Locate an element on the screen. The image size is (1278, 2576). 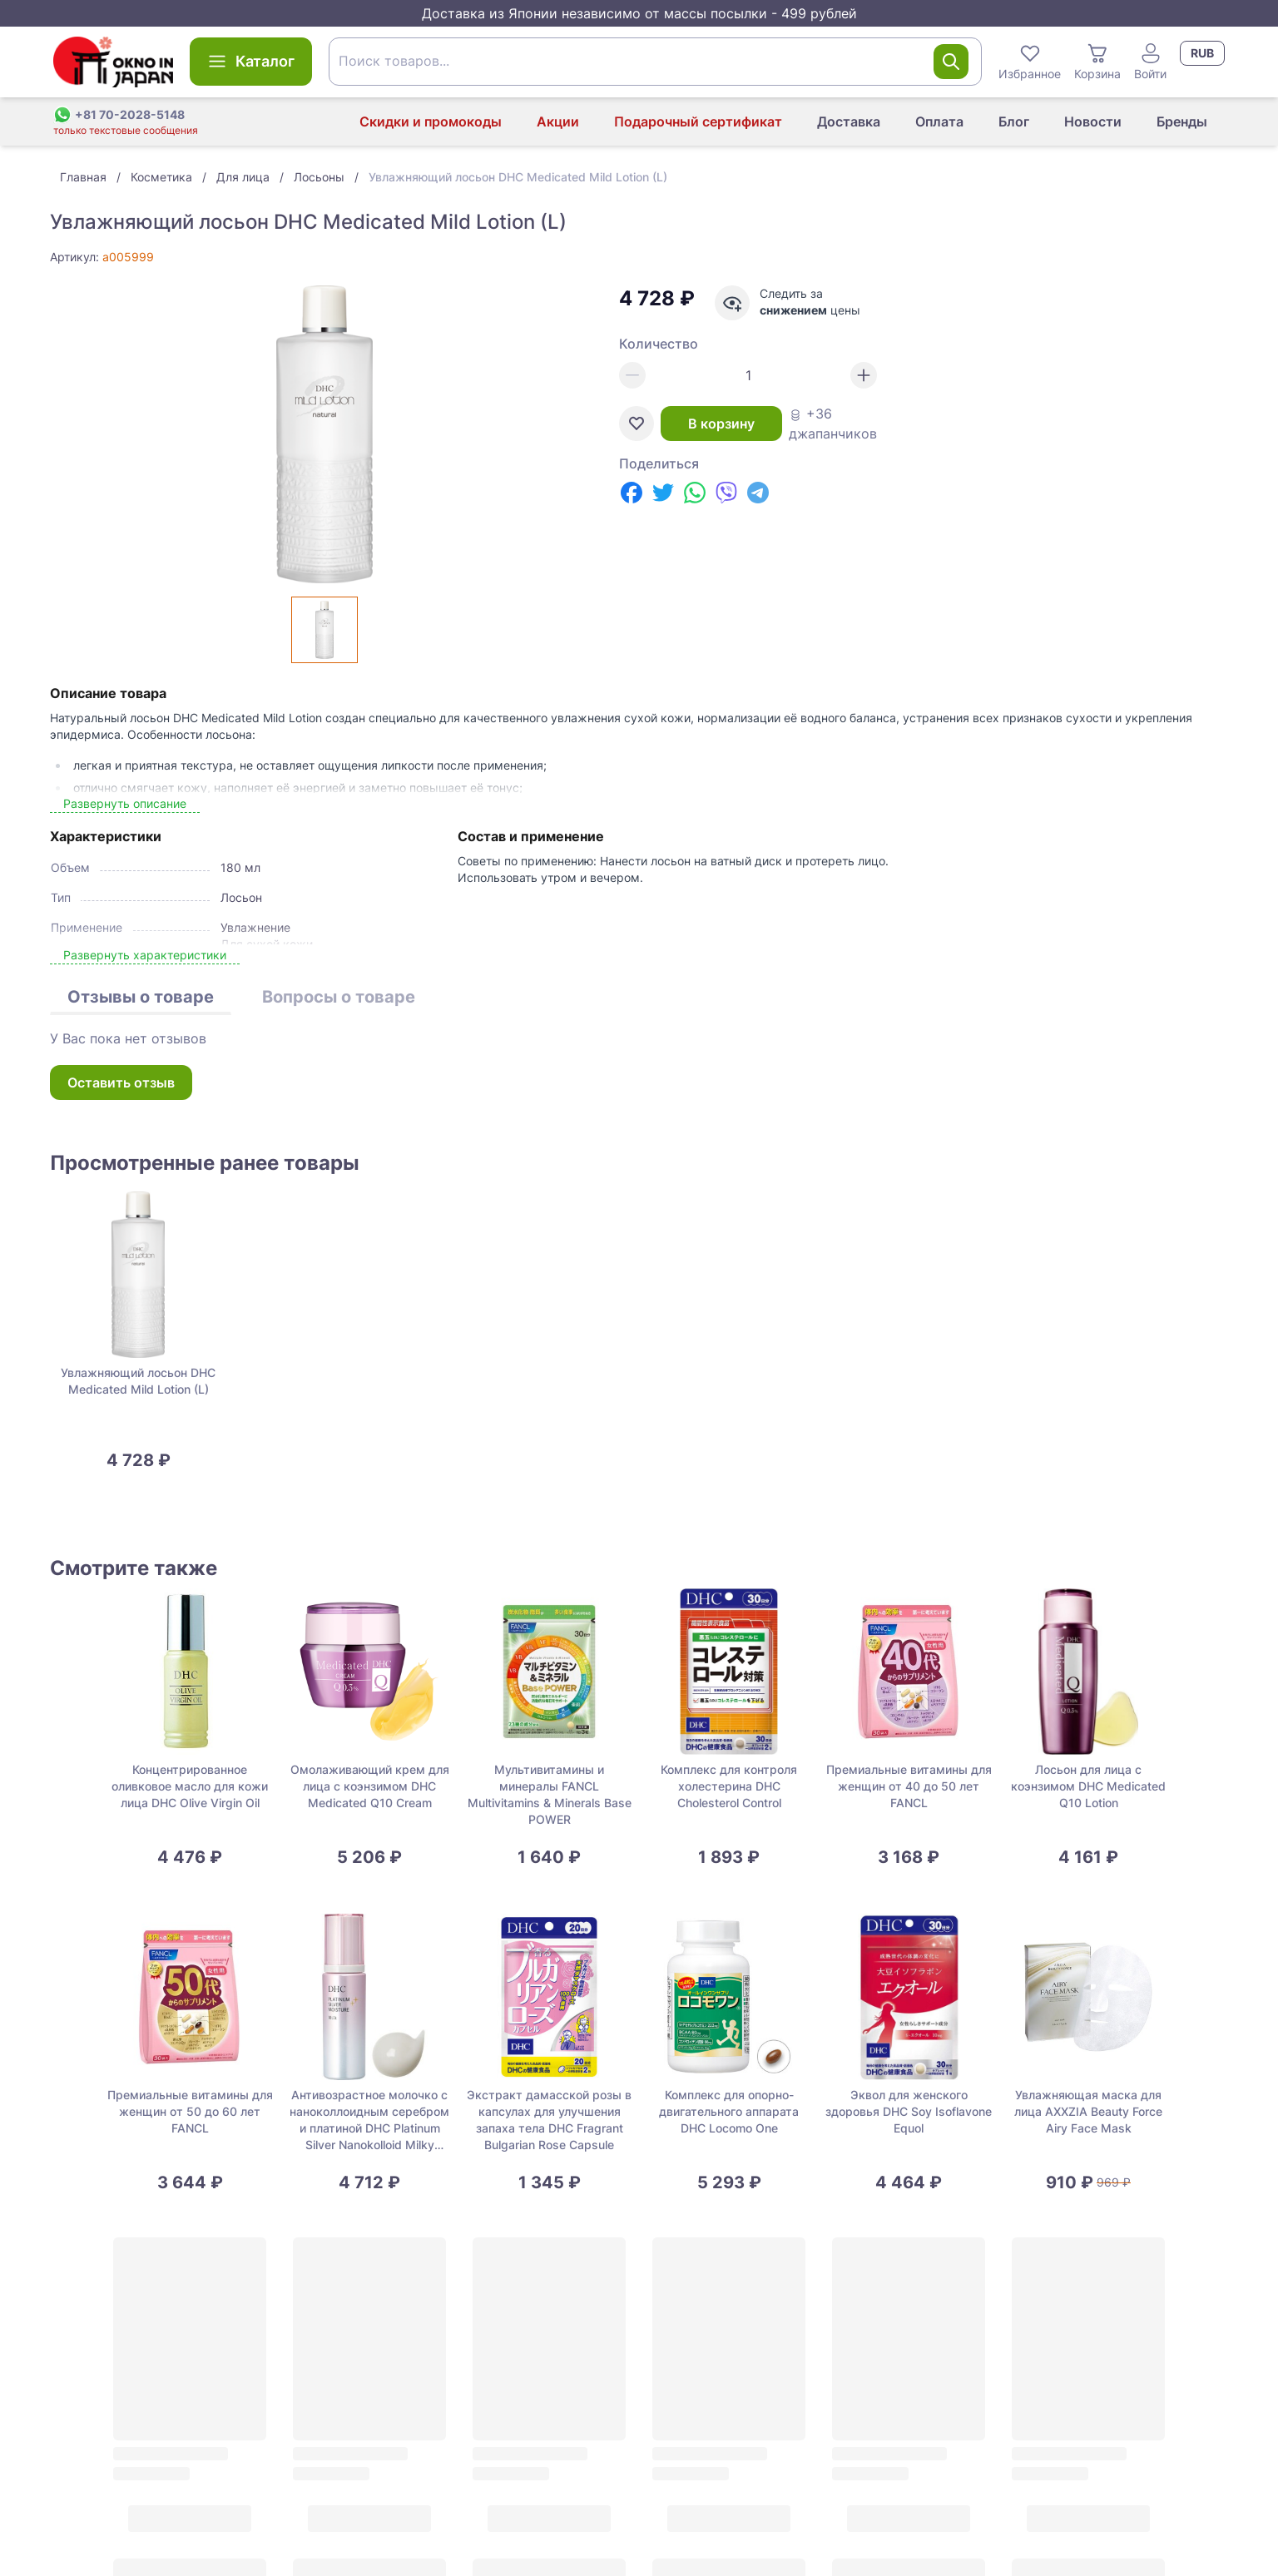
Развернуть описание is located at coordinates (124, 803).